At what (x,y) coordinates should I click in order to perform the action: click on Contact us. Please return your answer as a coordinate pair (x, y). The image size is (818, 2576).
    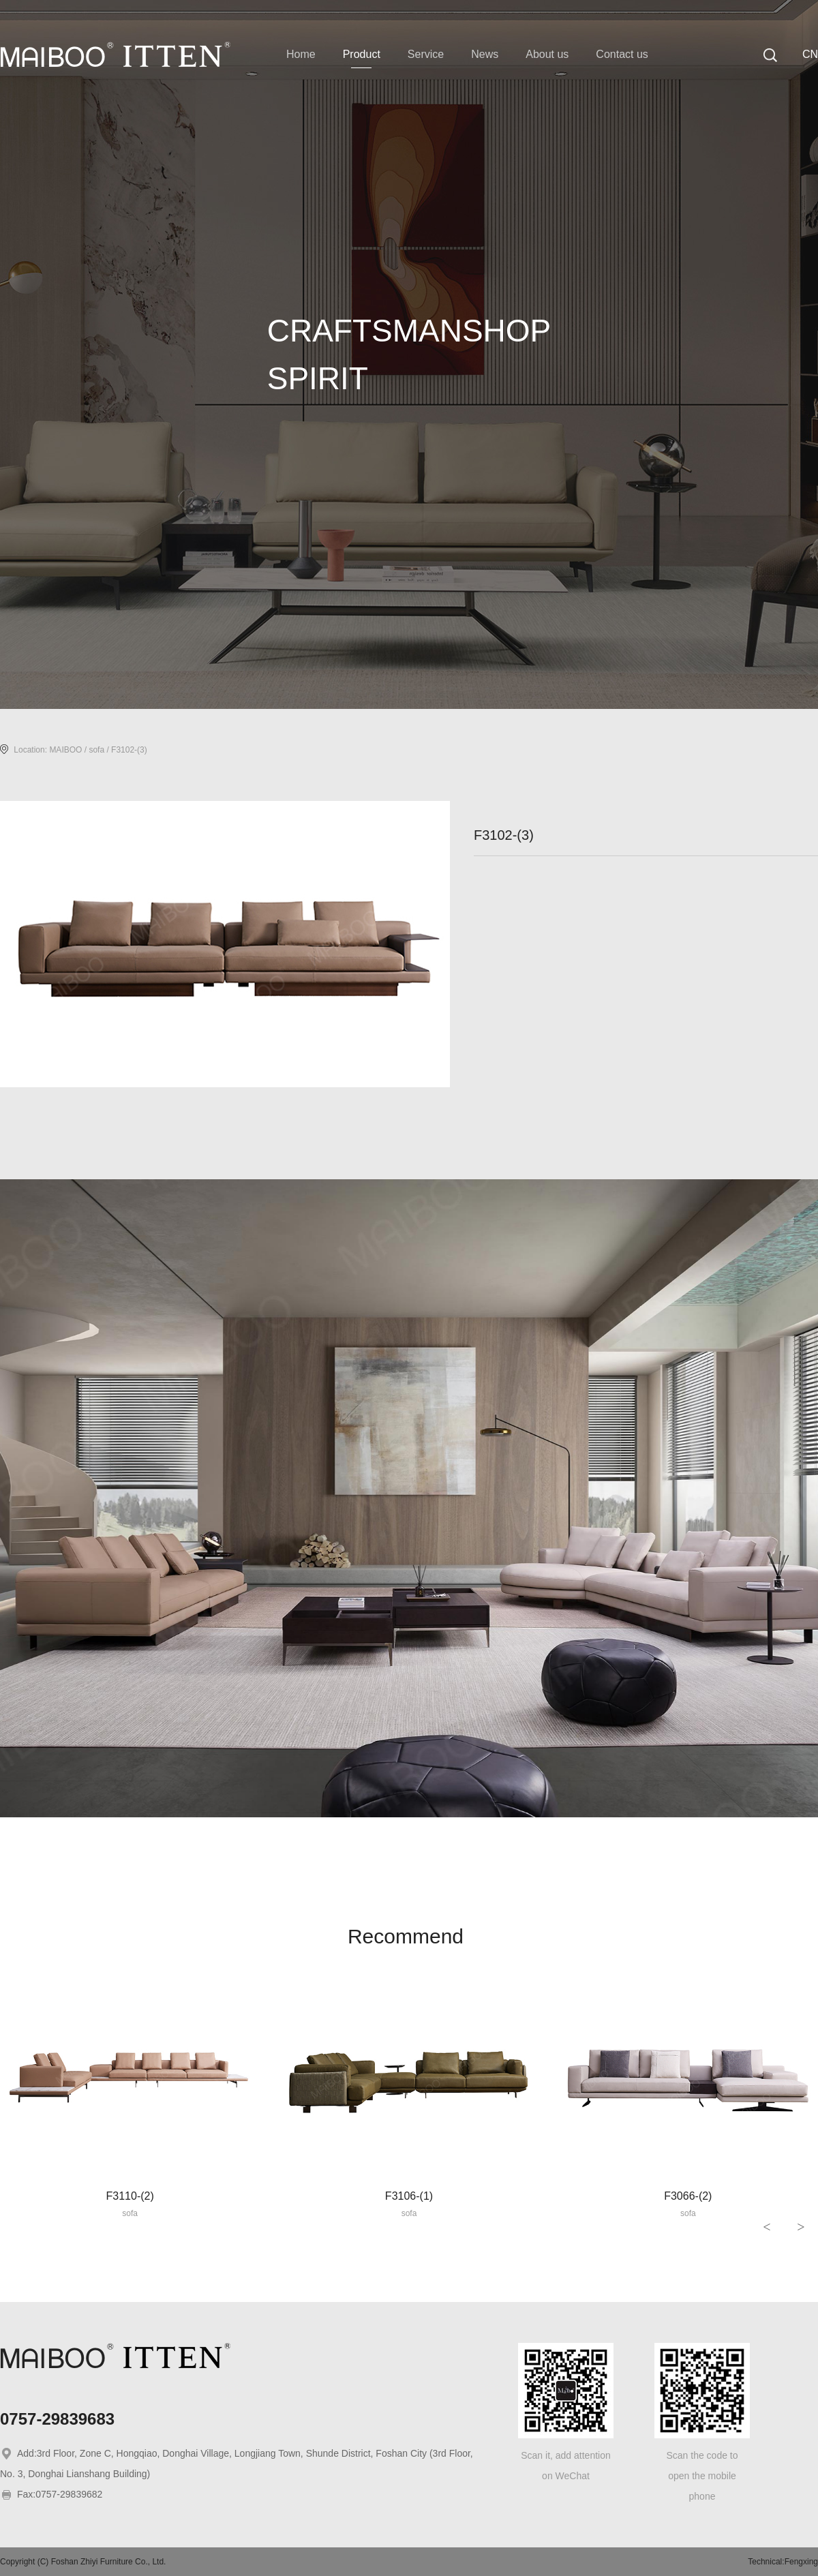
    Looking at the image, I should click on (622, 54).